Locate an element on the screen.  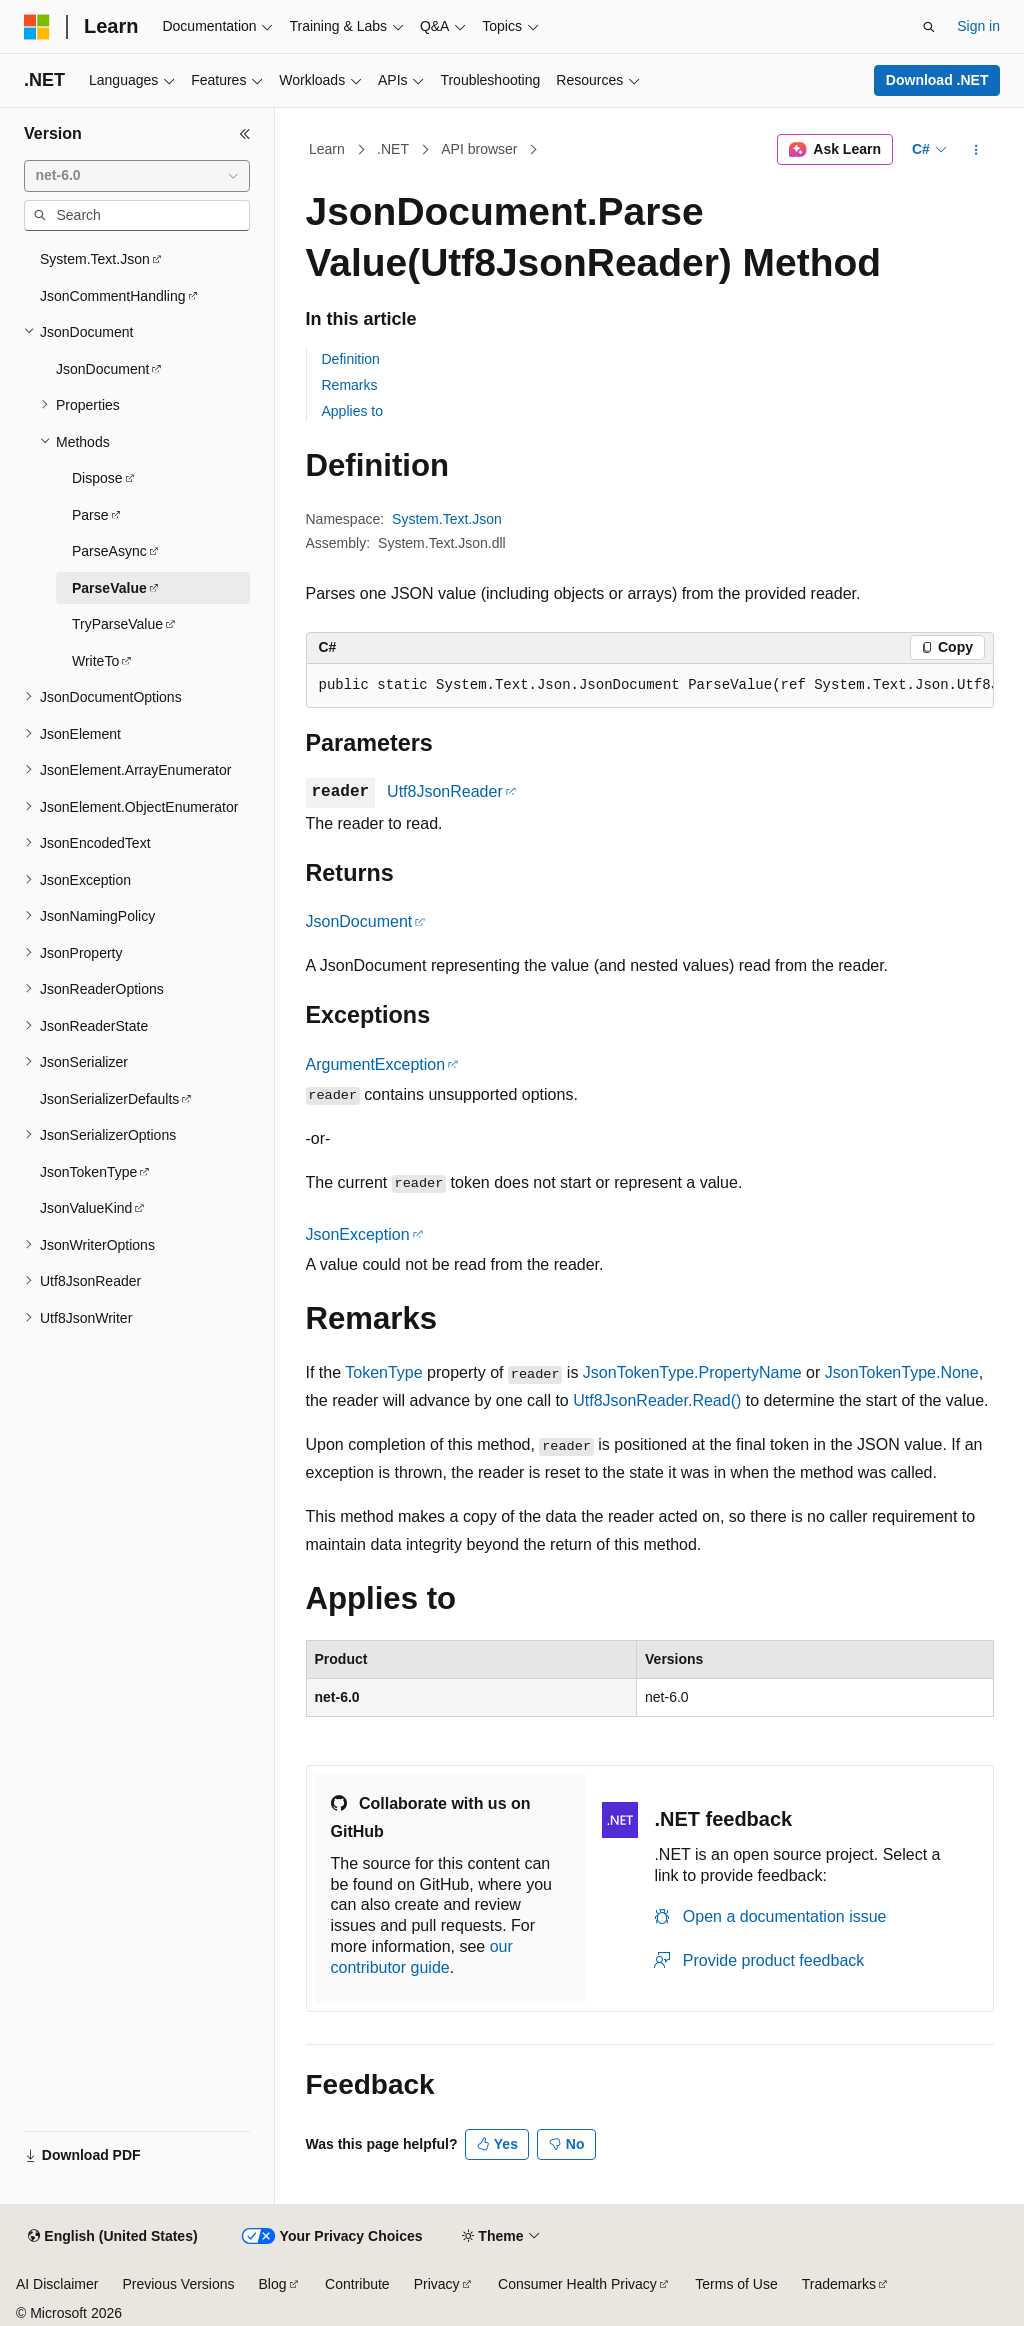
ArgumentException is located at coordinates (376, 1064).